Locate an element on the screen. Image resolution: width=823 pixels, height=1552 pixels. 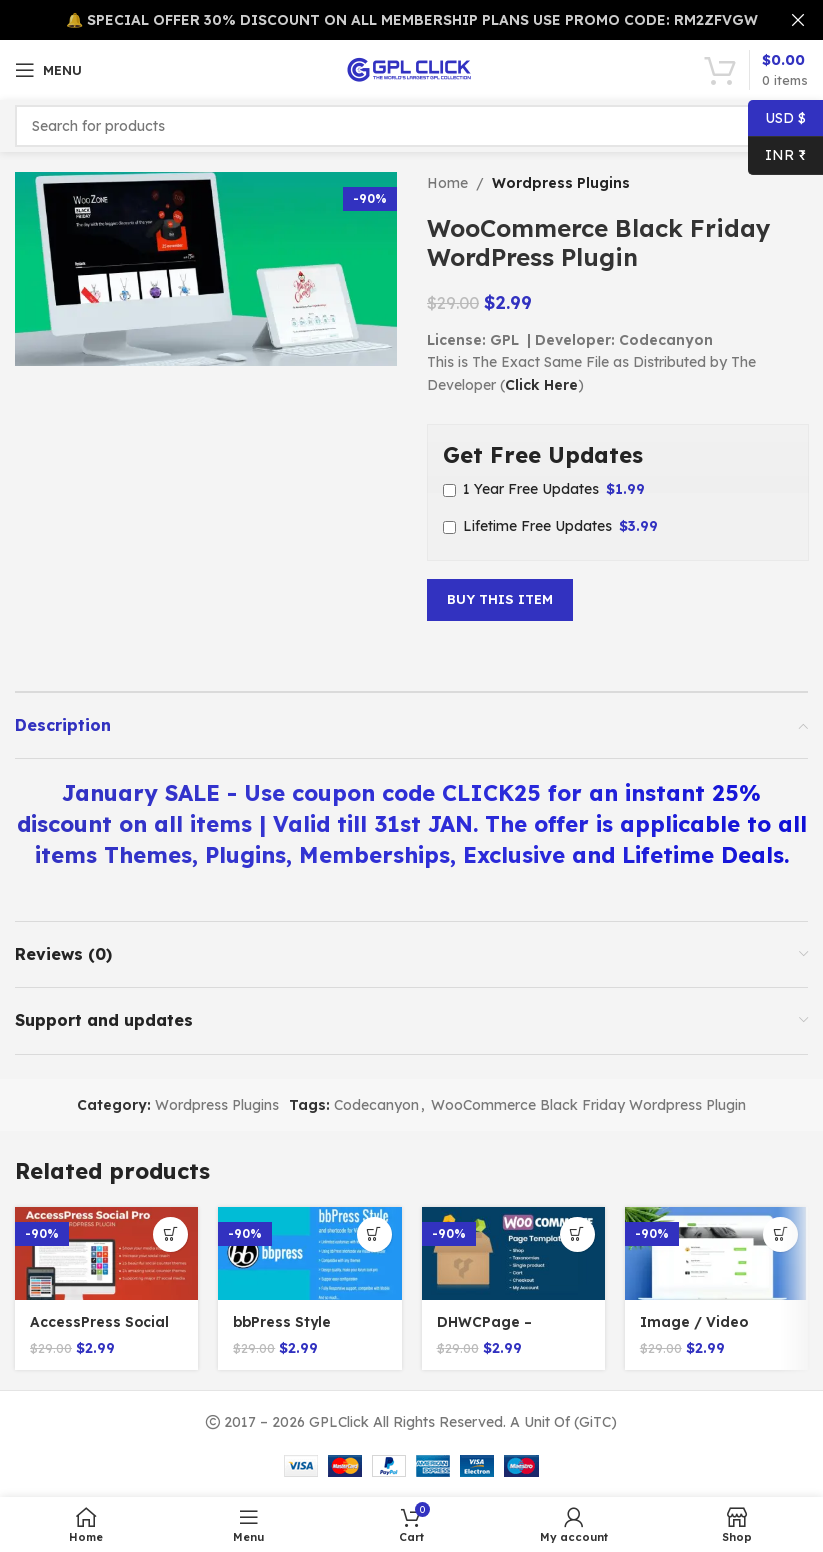
bbPress Style WordPress Plugin is located at coordinates (297, 1332).